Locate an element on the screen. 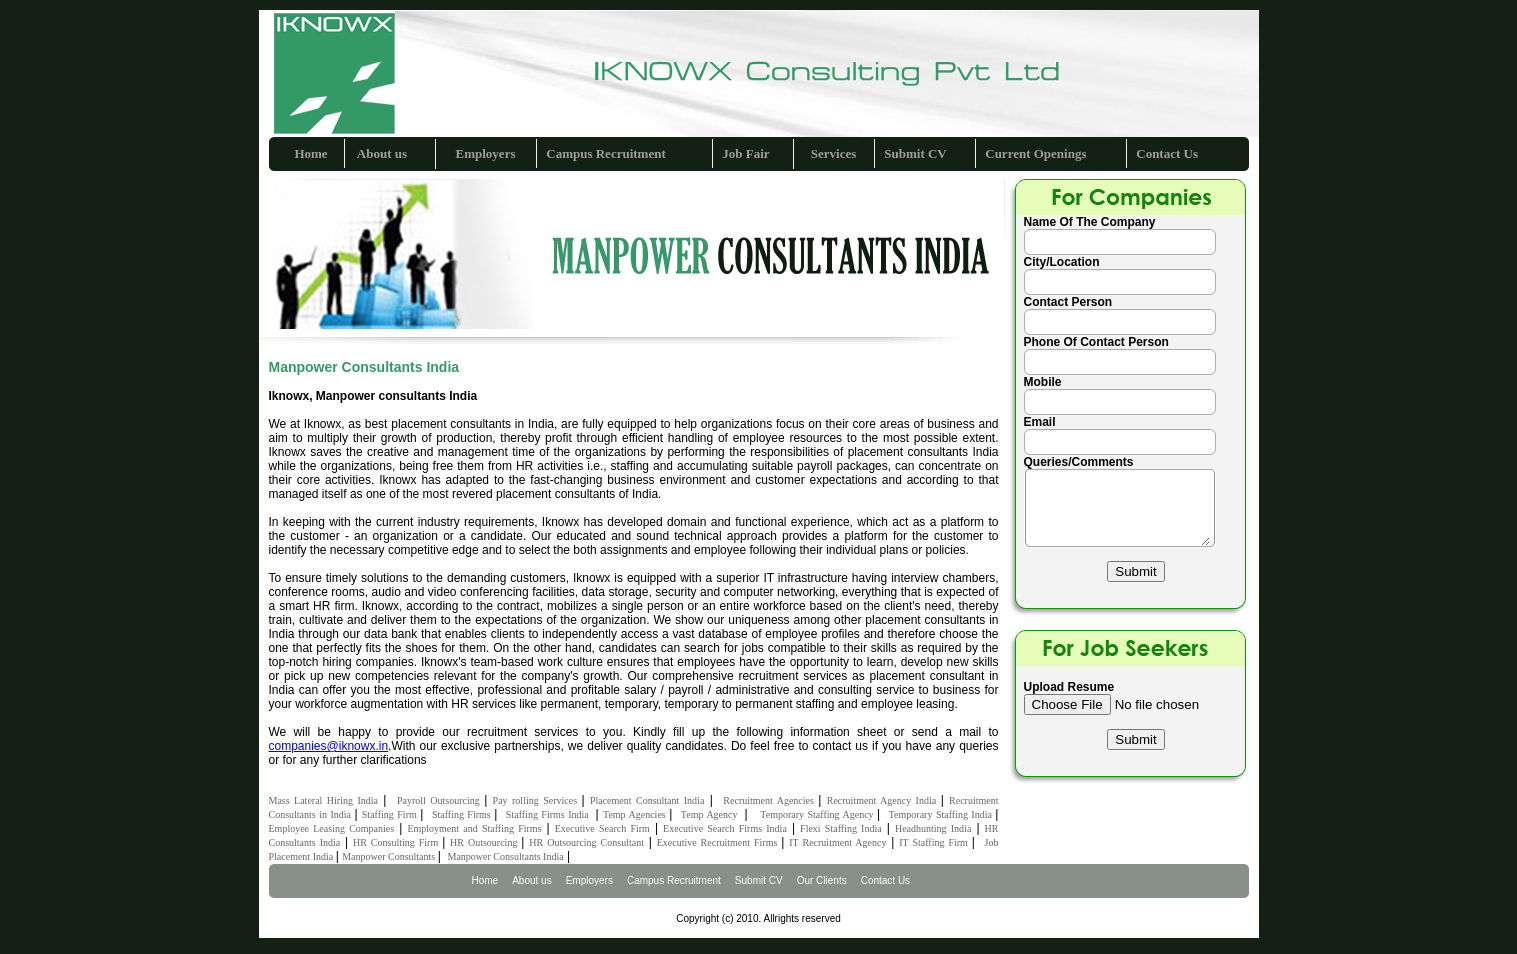 Image resolution: width=1517 pixels, height=954 pixels. Temp Agency is located at coordinates (713, 814).